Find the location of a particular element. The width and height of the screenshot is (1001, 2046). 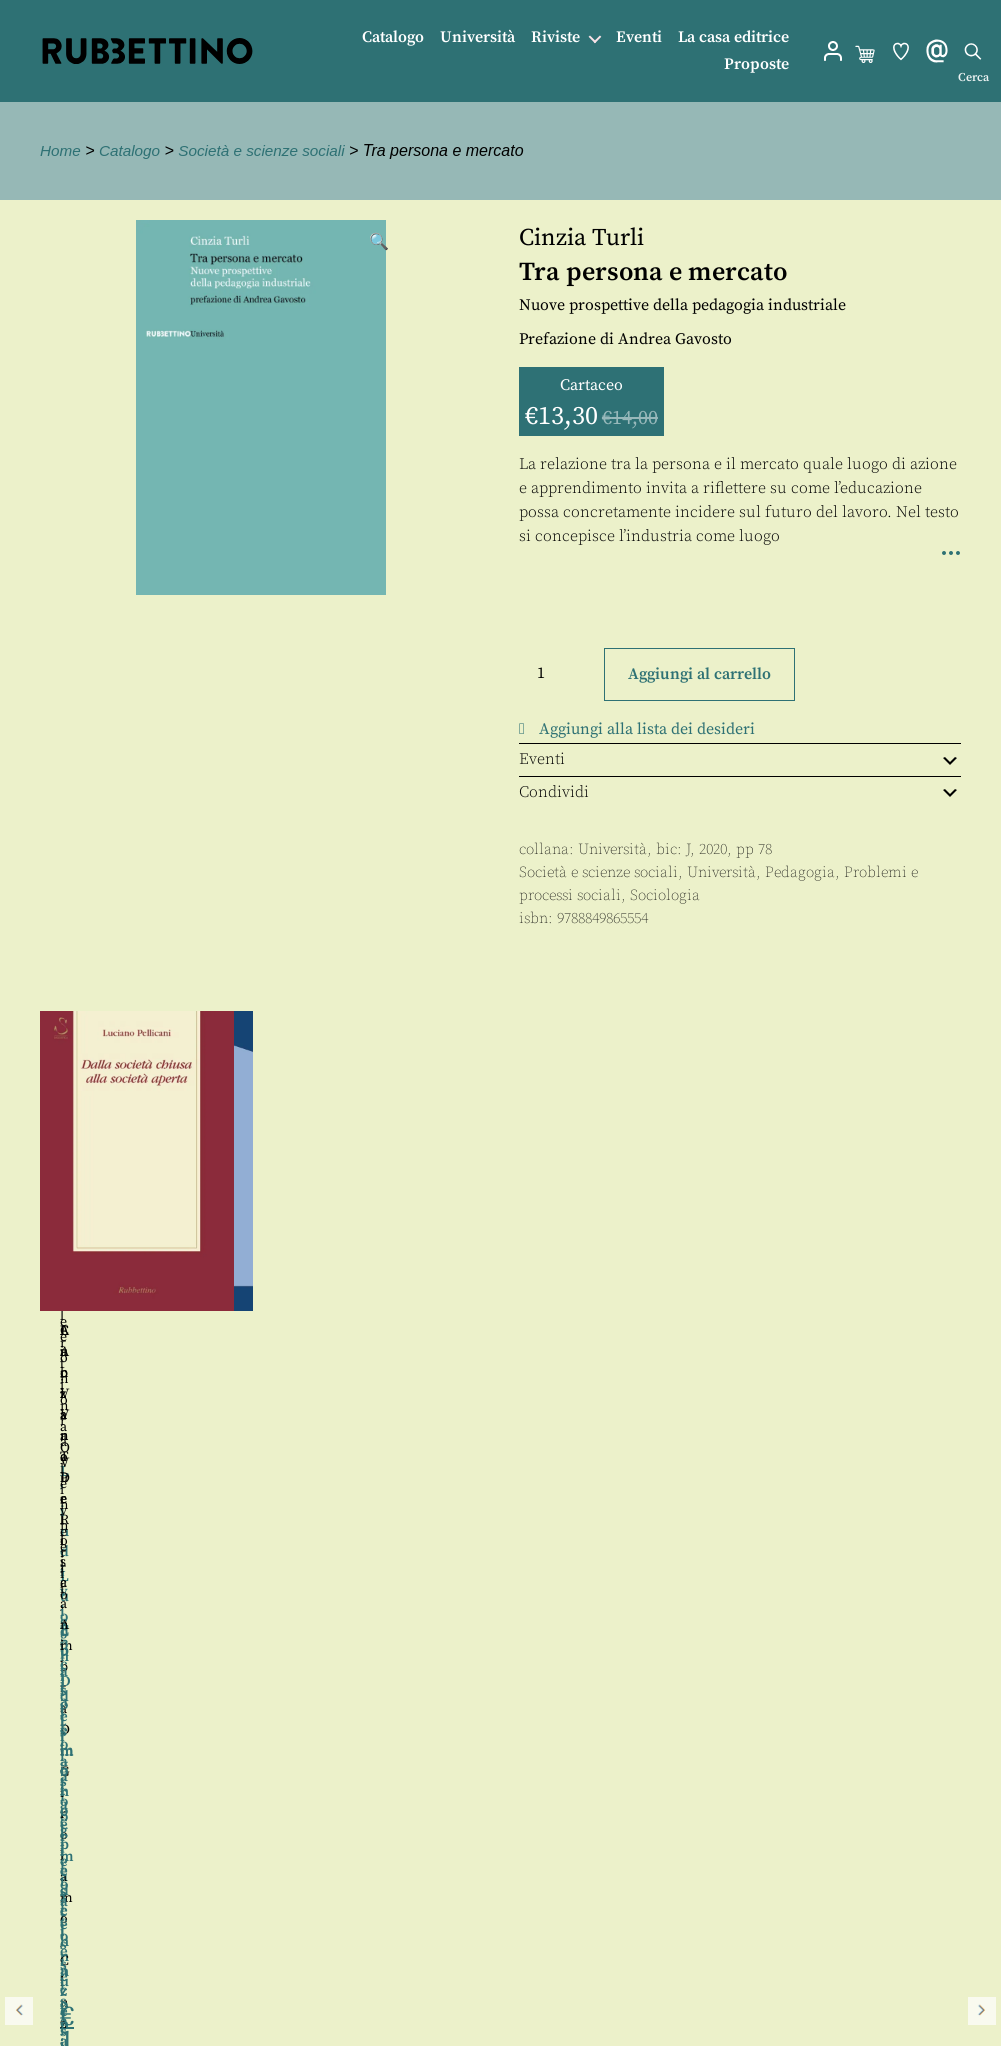

Aggiungi al carrello is located at coordinates (699, 674).